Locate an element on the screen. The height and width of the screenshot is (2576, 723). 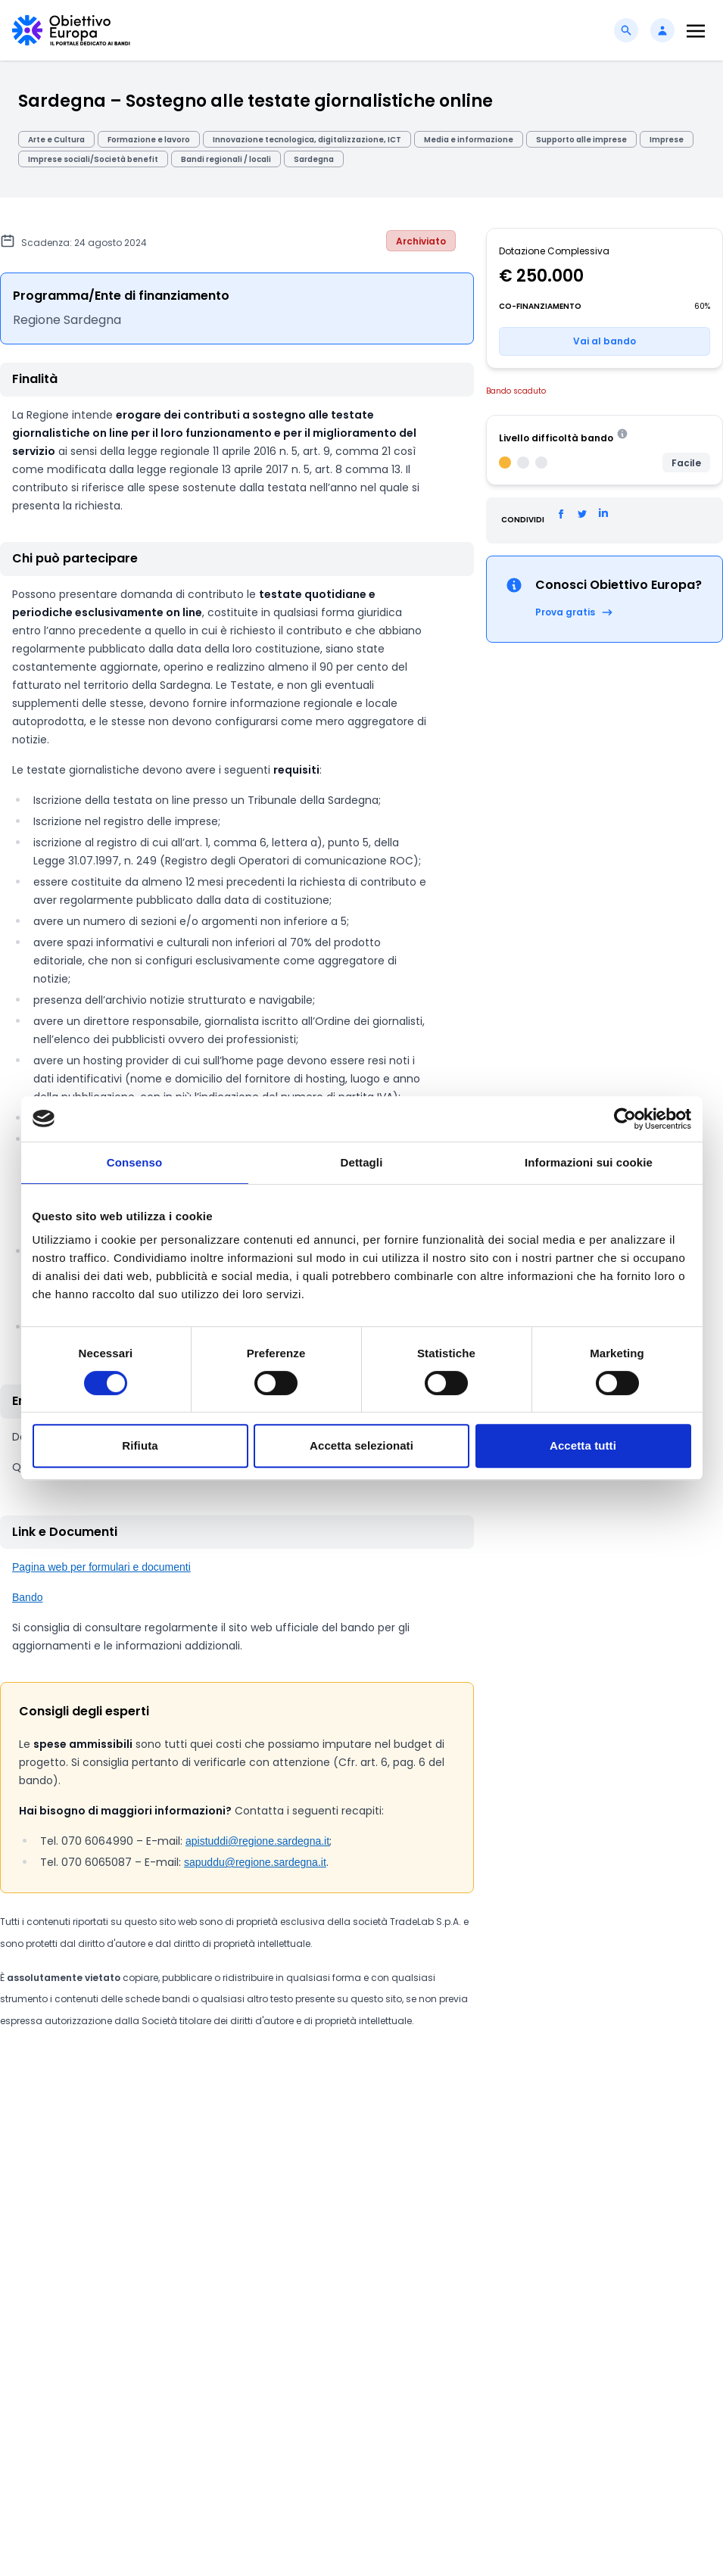
Dettagli [tab] is located at coordinates (362, 1162).